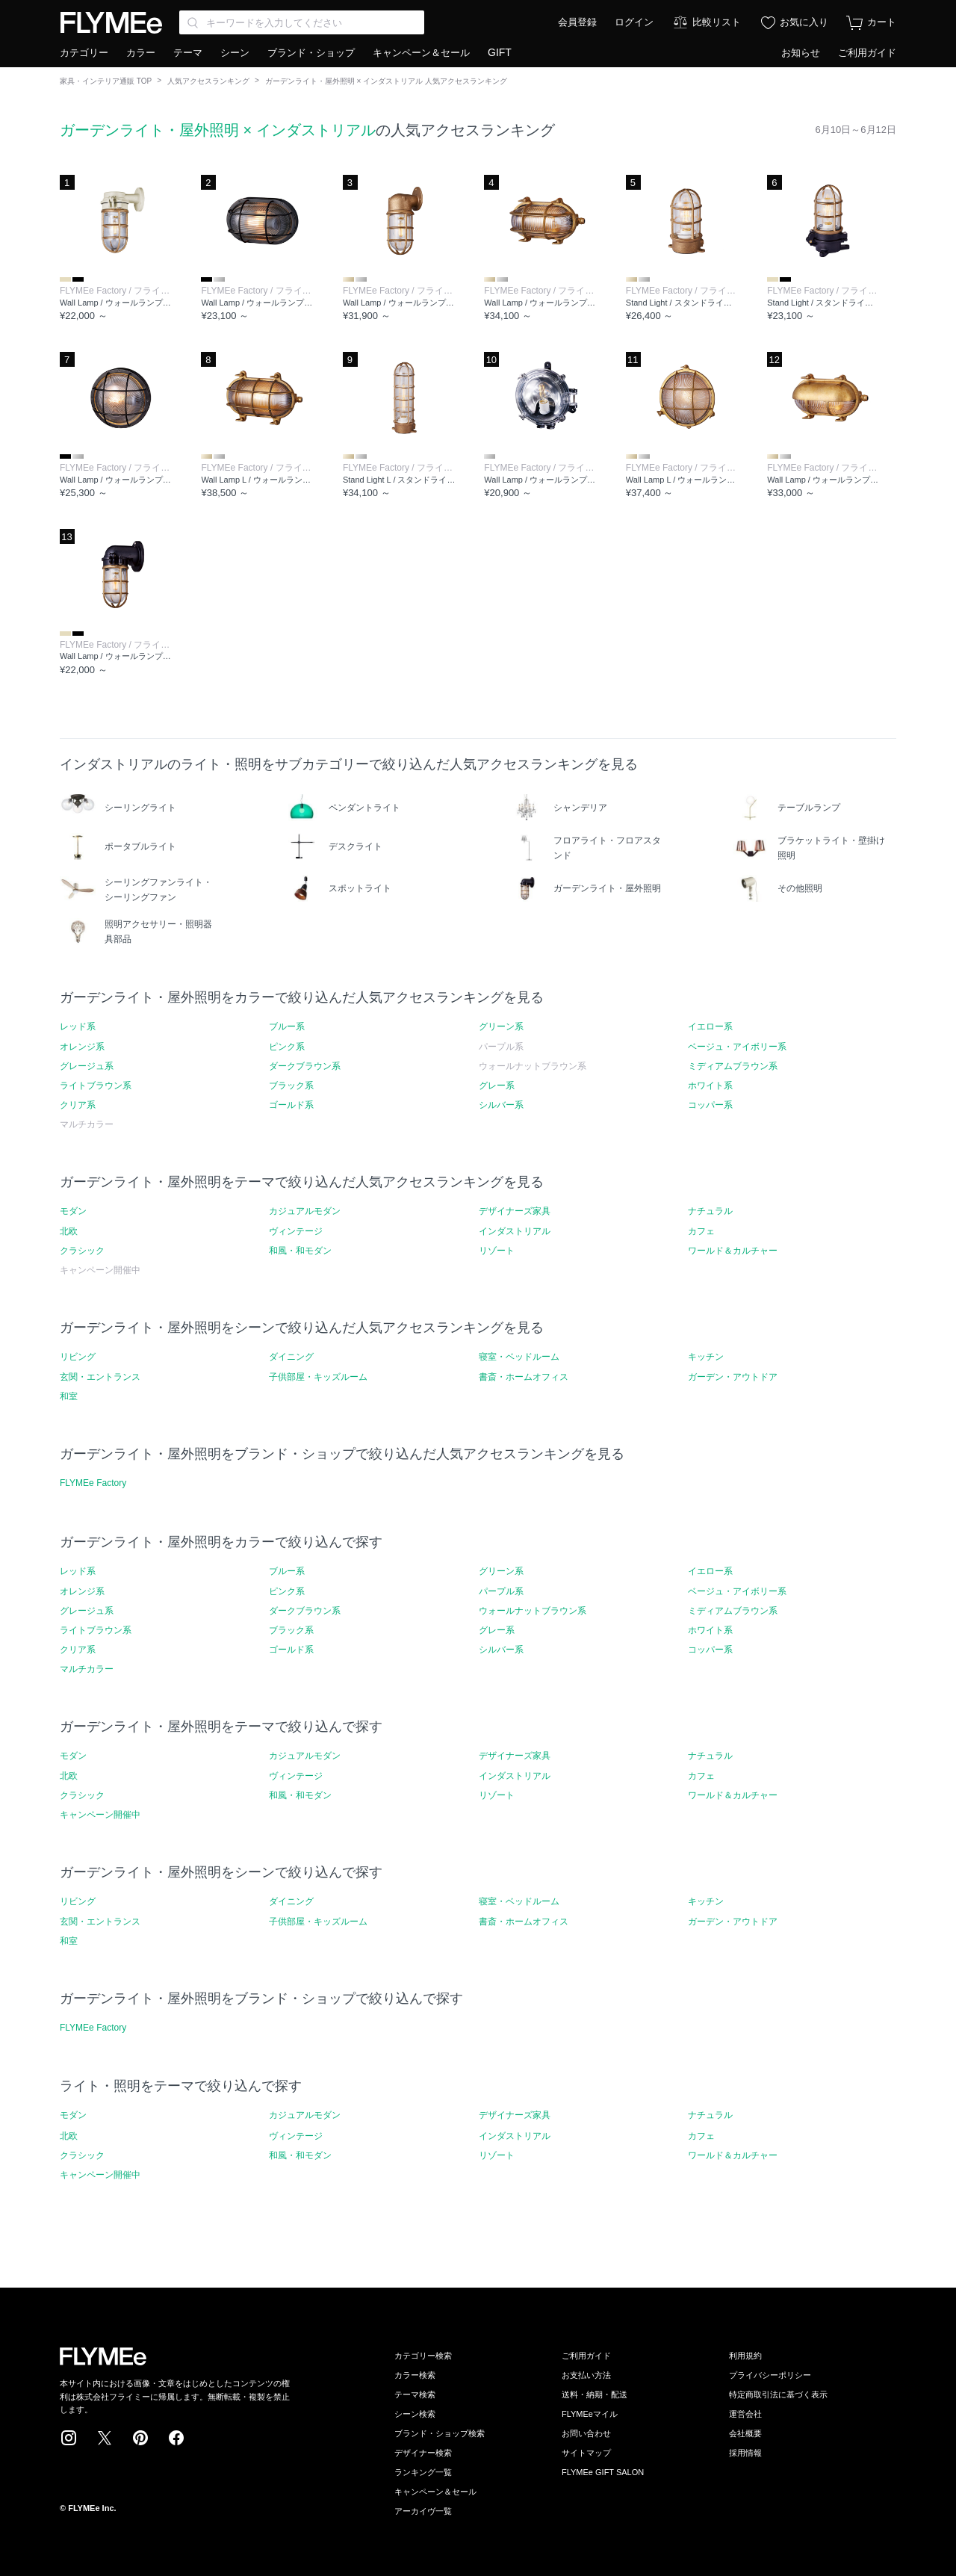 The width and height of the screenshot is (956, 2576). Describe the element at coordinates (586, 2452) in the screenshot. I see `サイトマップ` at that location.